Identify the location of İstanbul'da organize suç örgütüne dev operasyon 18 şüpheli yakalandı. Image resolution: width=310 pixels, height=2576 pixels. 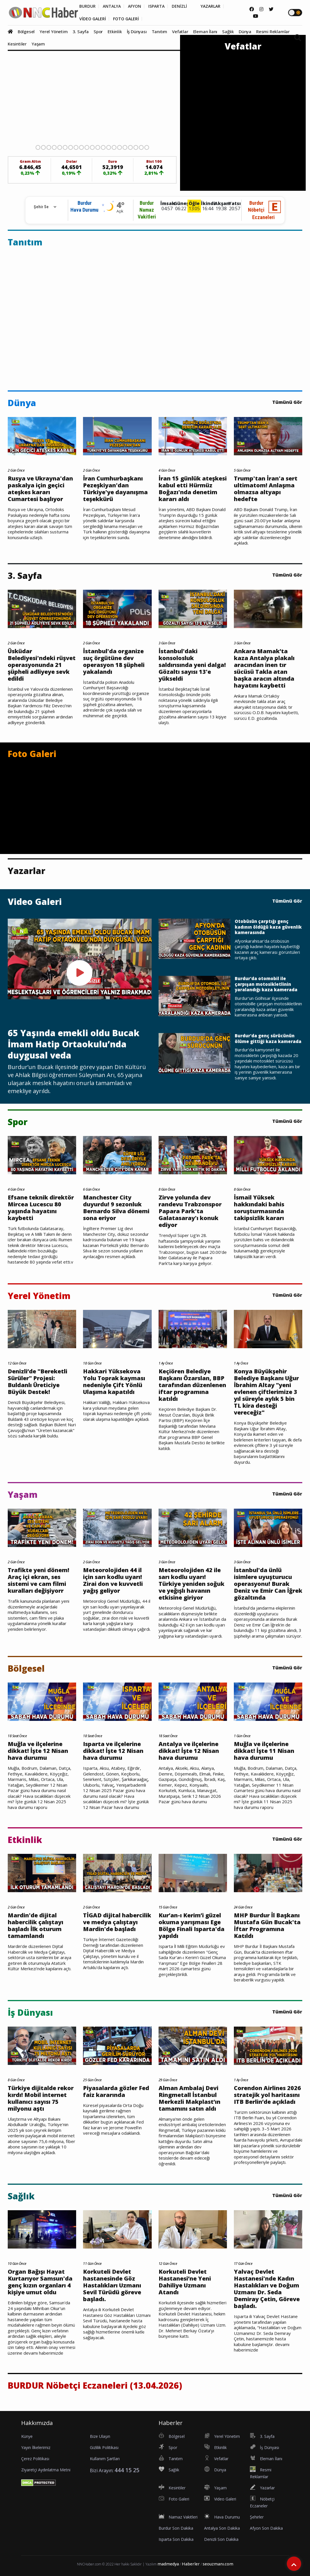
(114, 661).